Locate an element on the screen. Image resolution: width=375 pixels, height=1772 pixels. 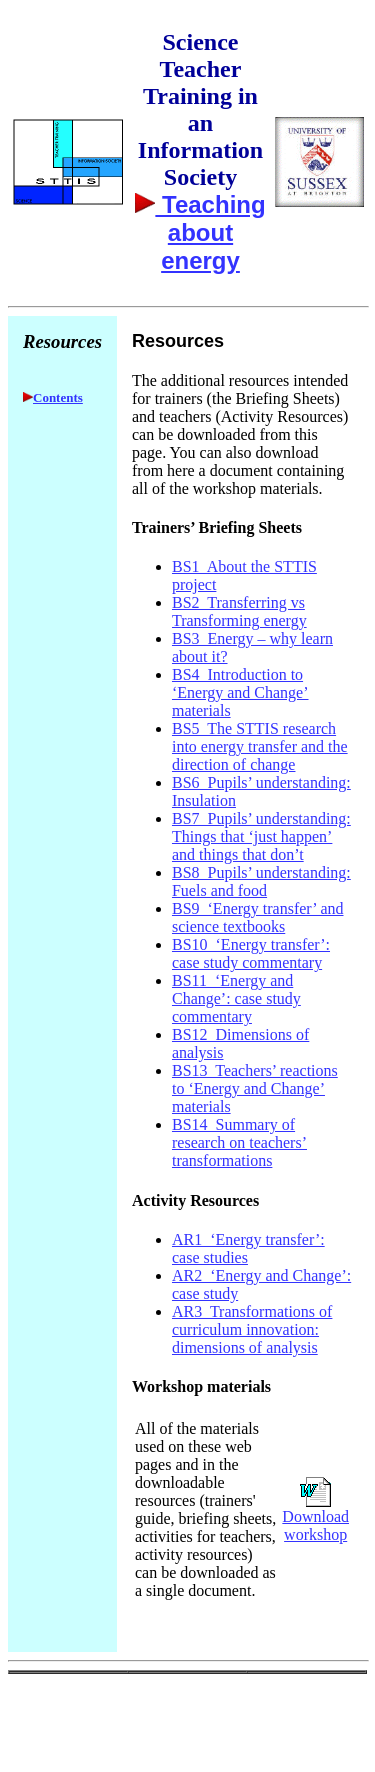
Contents is located at coordinates (58, 397).